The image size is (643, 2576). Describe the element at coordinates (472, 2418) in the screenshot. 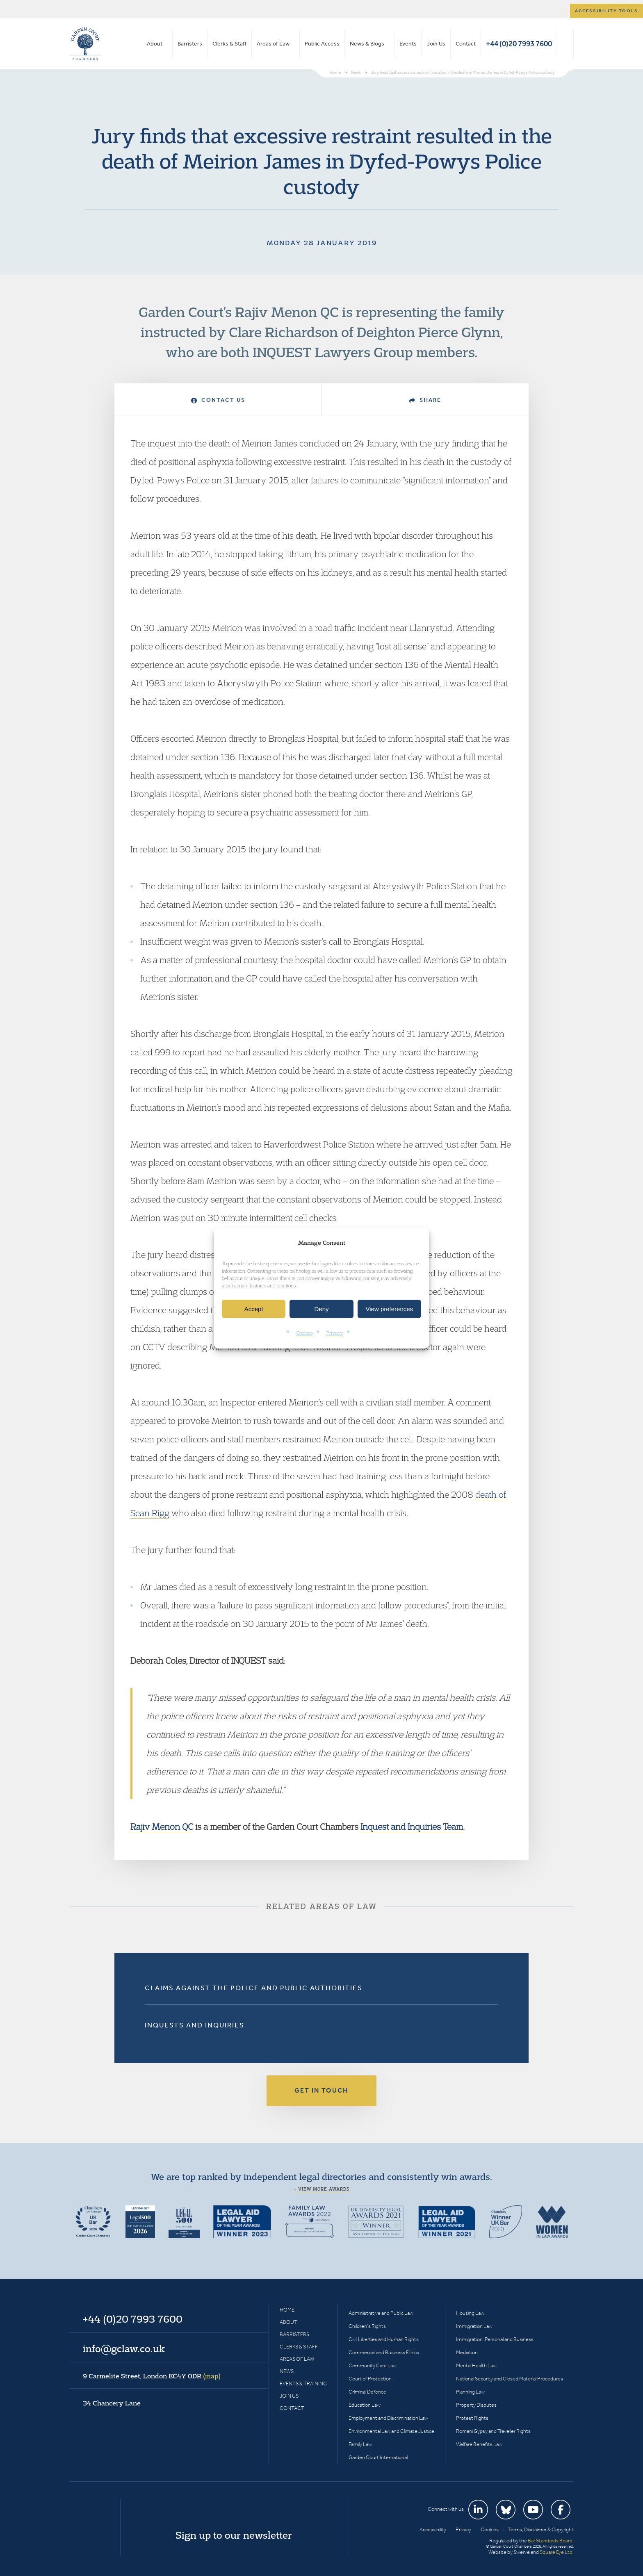

I see `Protest Rights` at that location.